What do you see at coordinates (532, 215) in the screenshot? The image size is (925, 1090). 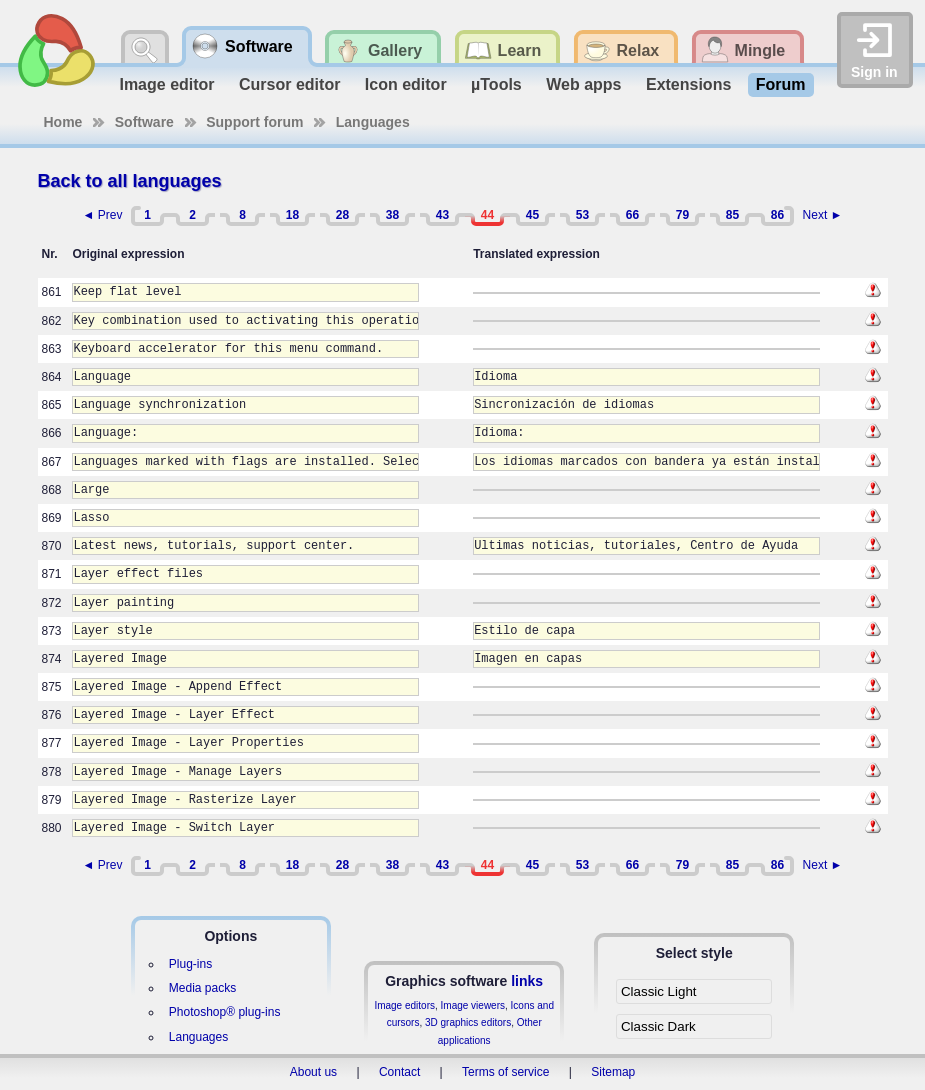 I see `45` at bounding box center [532, 215].